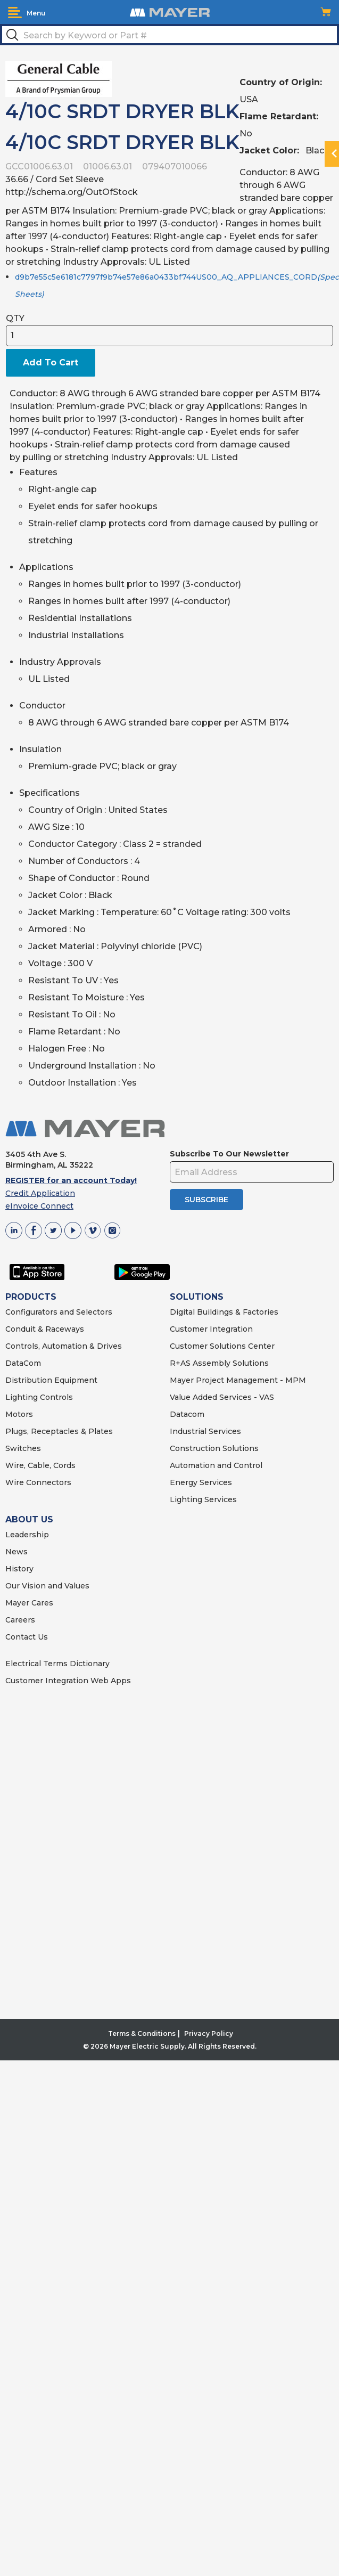 This screenshot has width=339, height=2576. What do you see at coordinates (50, 362) in the screenshot?
I see `Add To Cart [button]` at bounding box center [50, 362].